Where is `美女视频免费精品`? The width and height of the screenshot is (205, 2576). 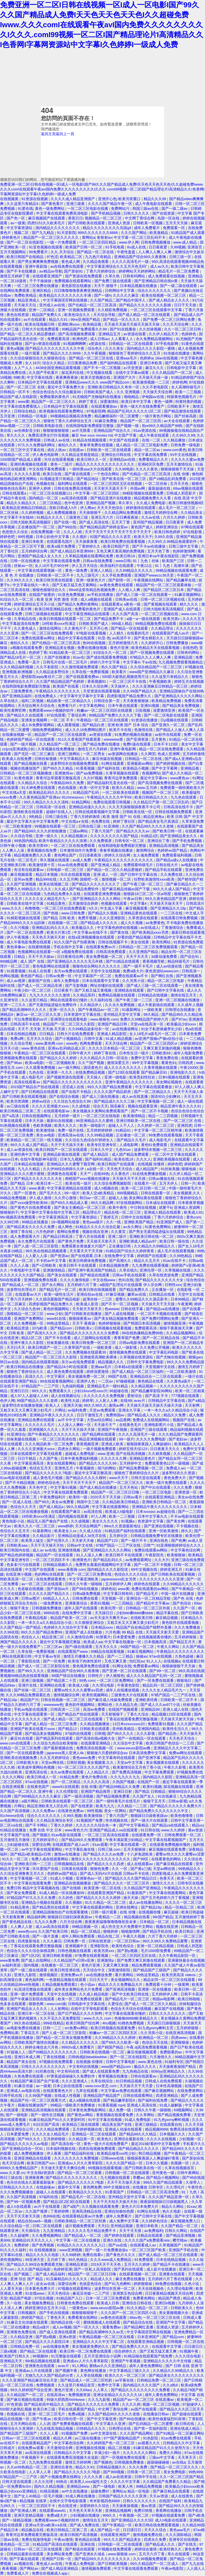 美女视频免费精品 is located at coordinates (39, 2303).